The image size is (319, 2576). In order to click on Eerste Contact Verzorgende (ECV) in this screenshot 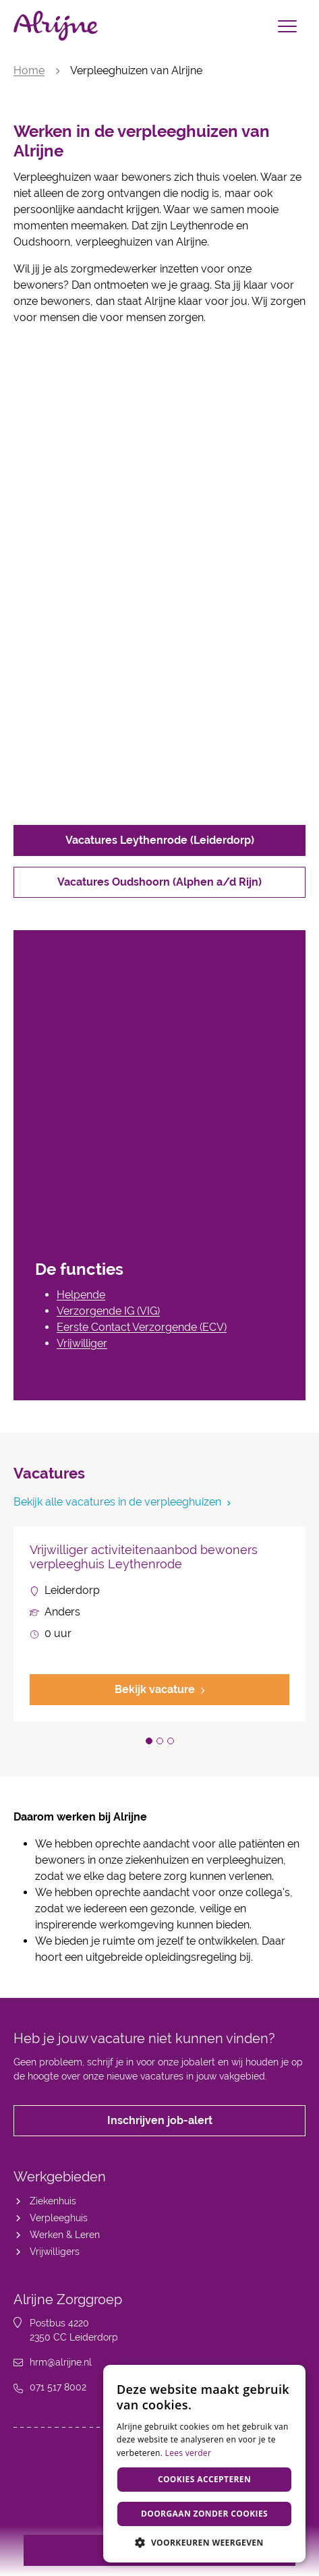, I will do `click(142, 1327)`.